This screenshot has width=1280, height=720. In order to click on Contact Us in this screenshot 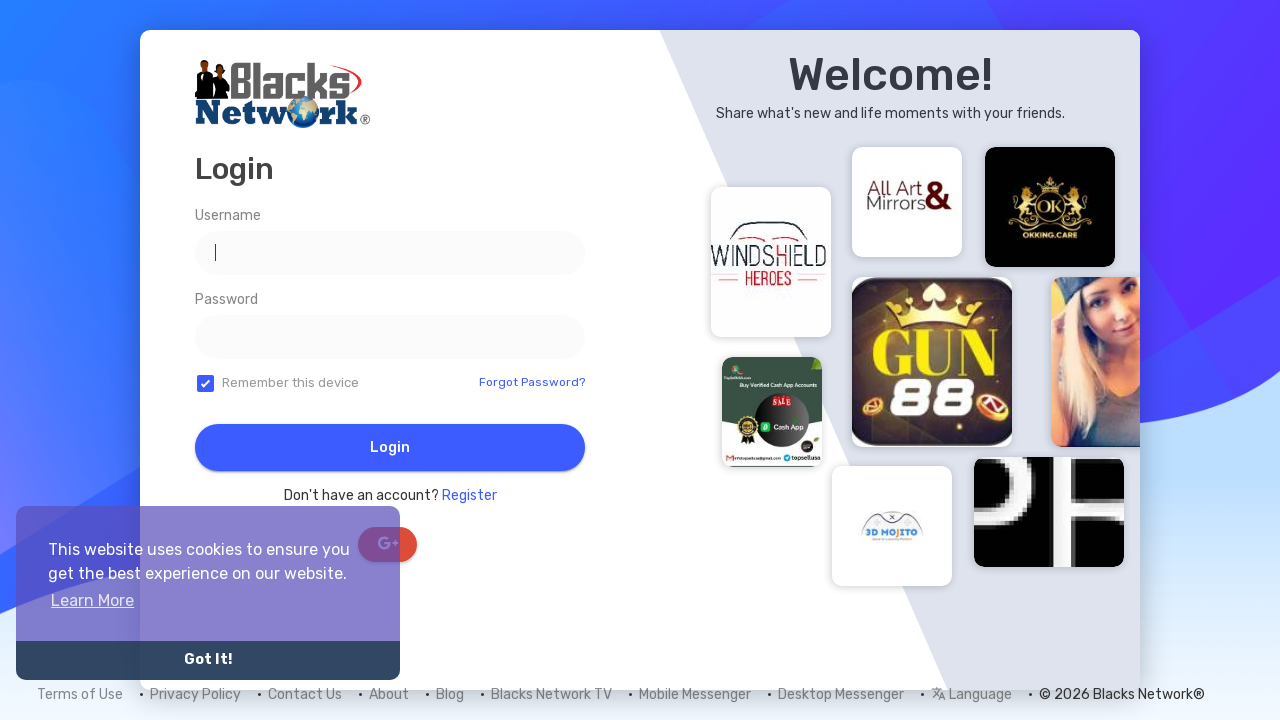, I will do `click(305, 694)`.